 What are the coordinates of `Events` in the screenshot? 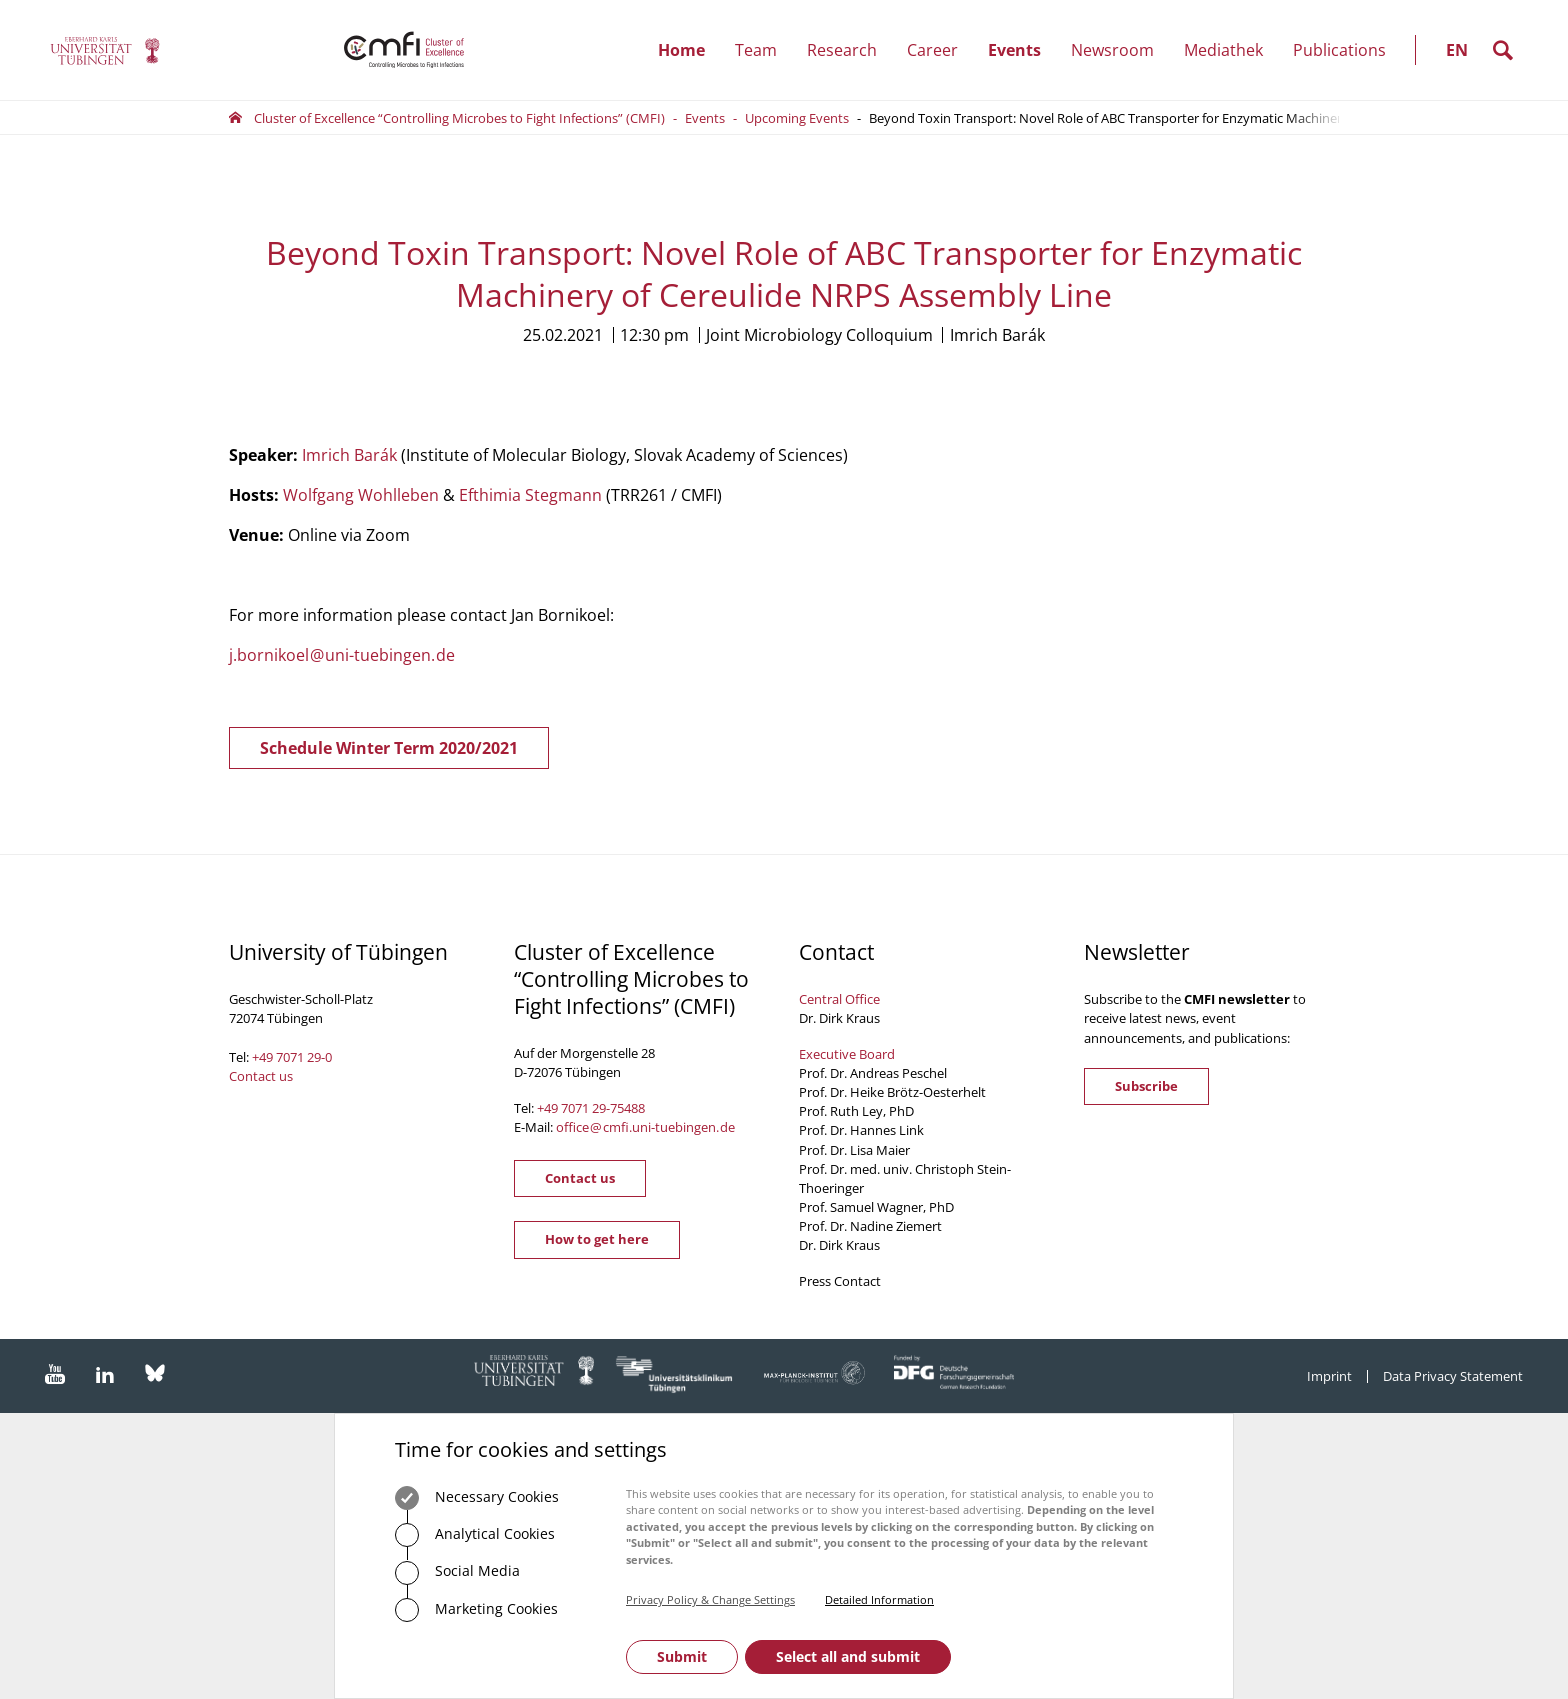 It's located at (1022, 50).